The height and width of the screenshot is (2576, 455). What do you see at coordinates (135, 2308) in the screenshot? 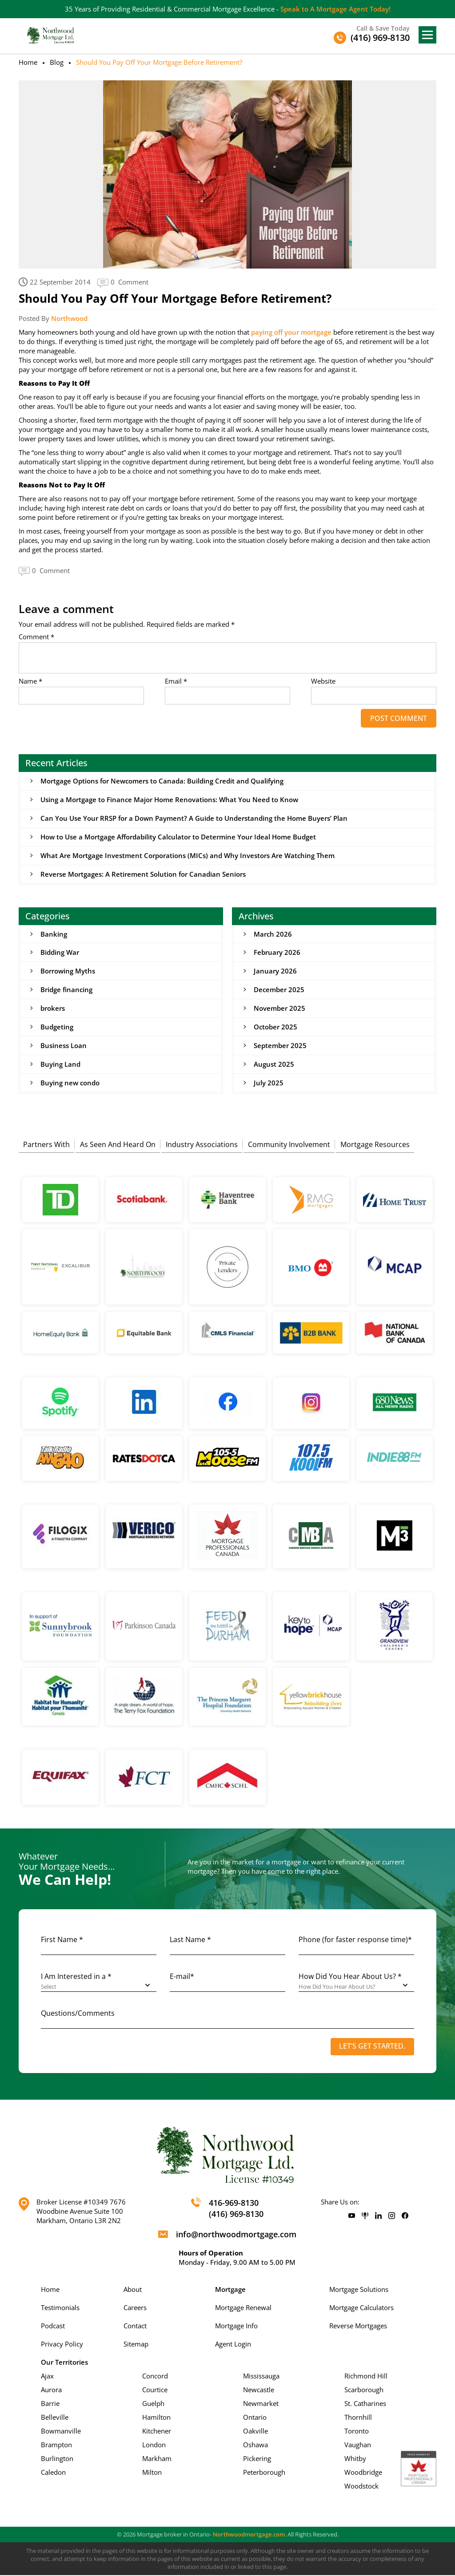
I see `Careers` at bounding box center [135, 2308].